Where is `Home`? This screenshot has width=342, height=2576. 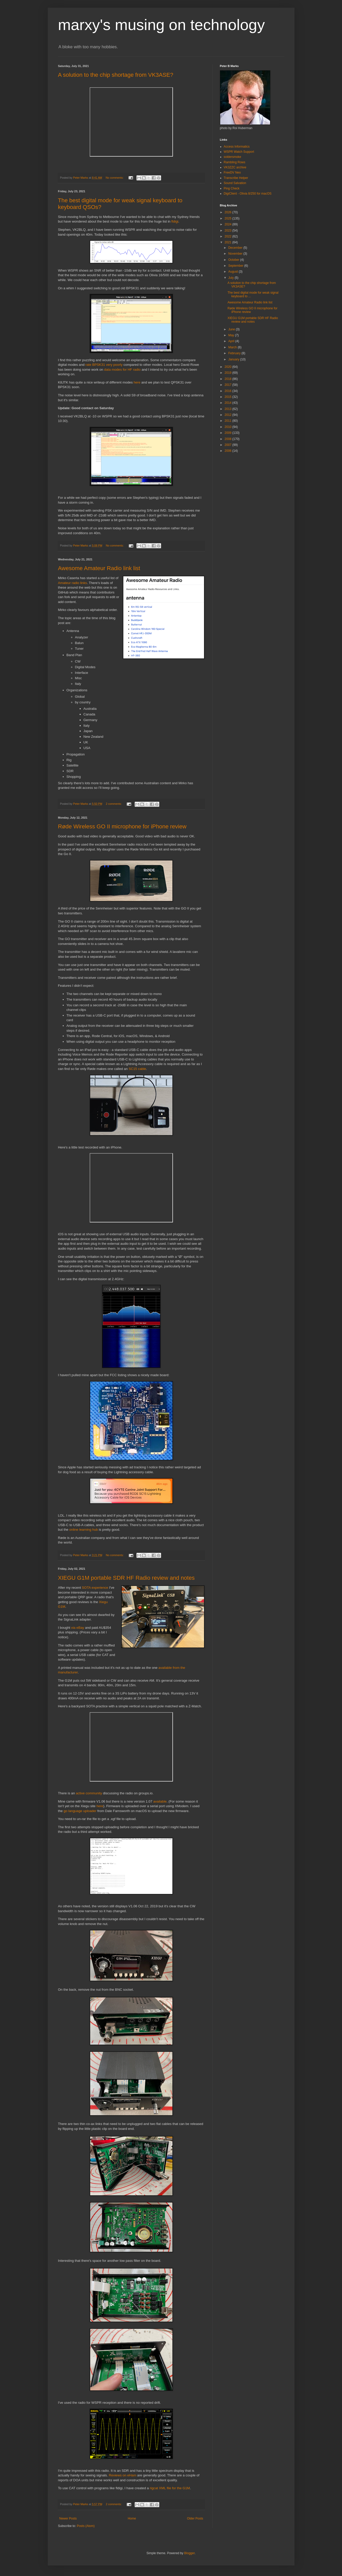 Home is located at coordinates (132, 2518).